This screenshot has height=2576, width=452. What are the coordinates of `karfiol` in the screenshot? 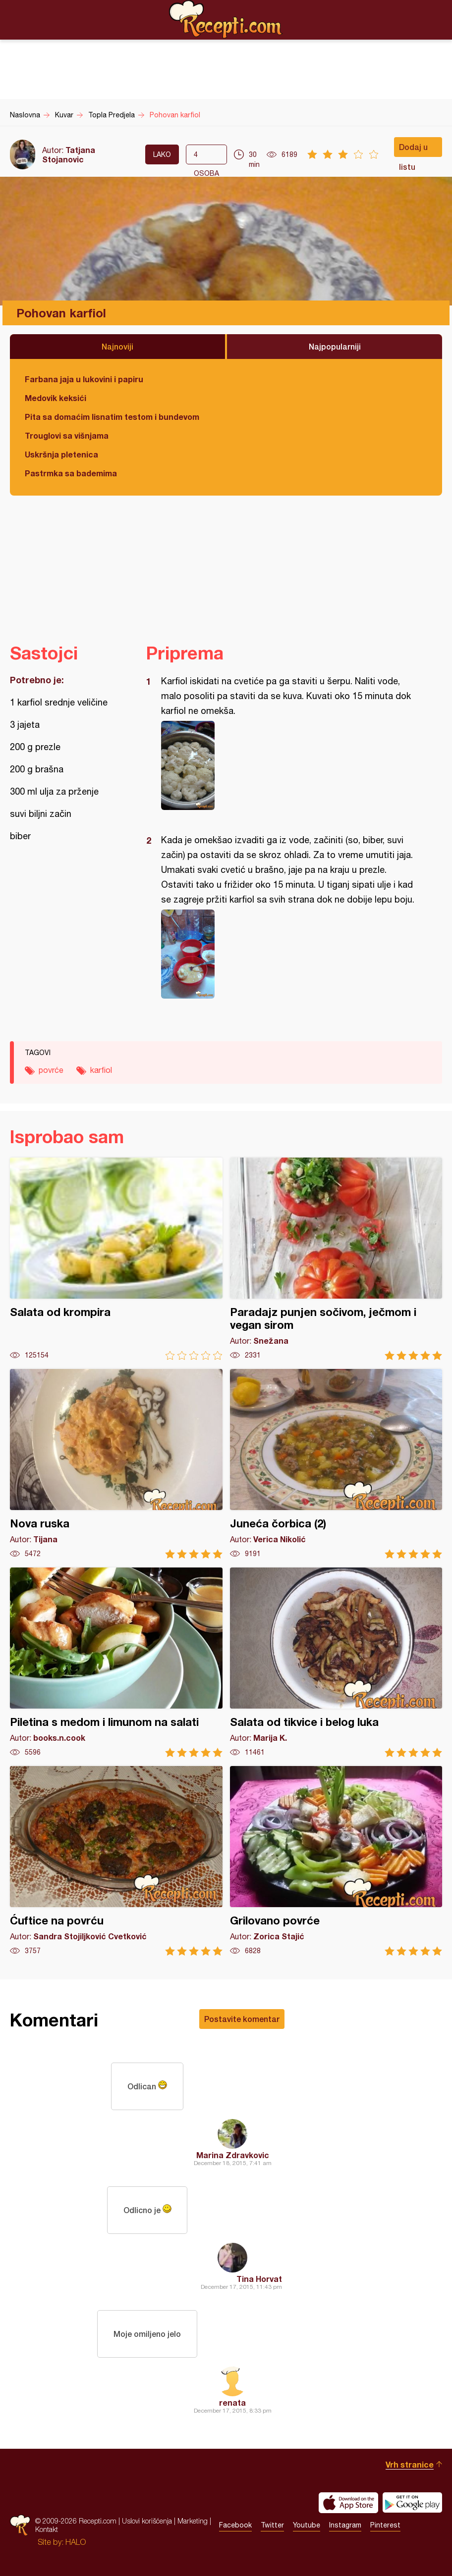 It's located at (101, 1069).